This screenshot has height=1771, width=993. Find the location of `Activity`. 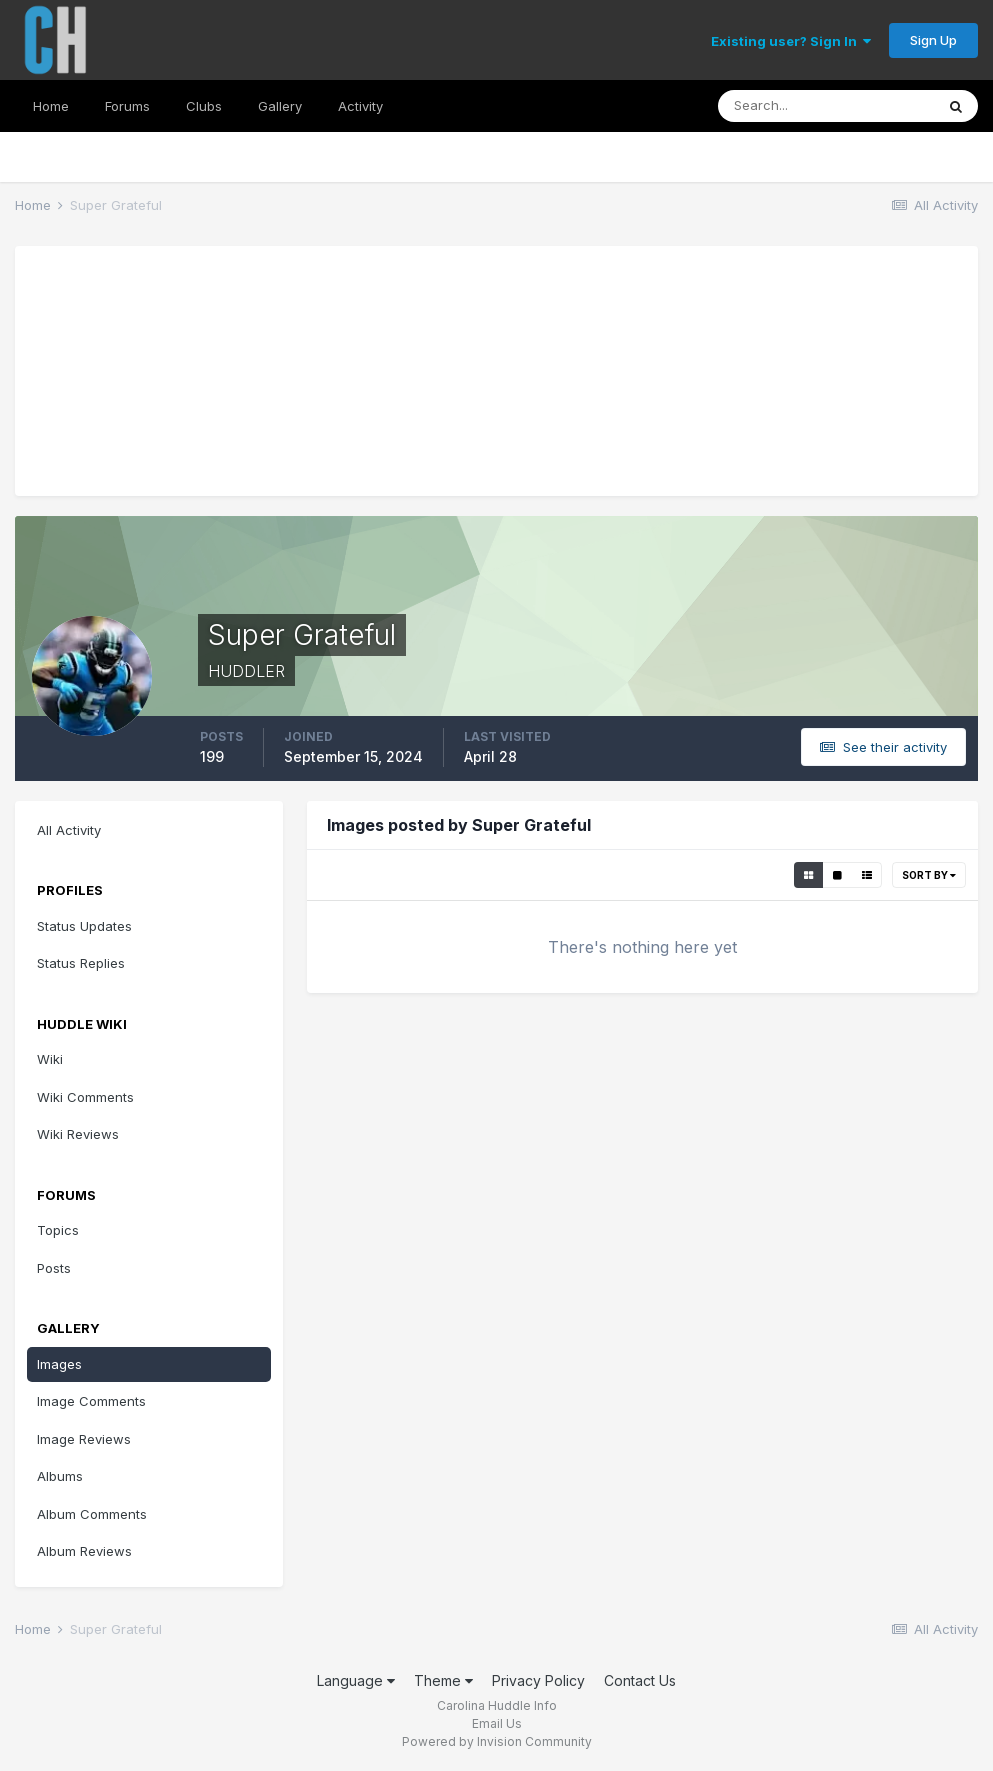

Activity is located at coordinates (360, 106).